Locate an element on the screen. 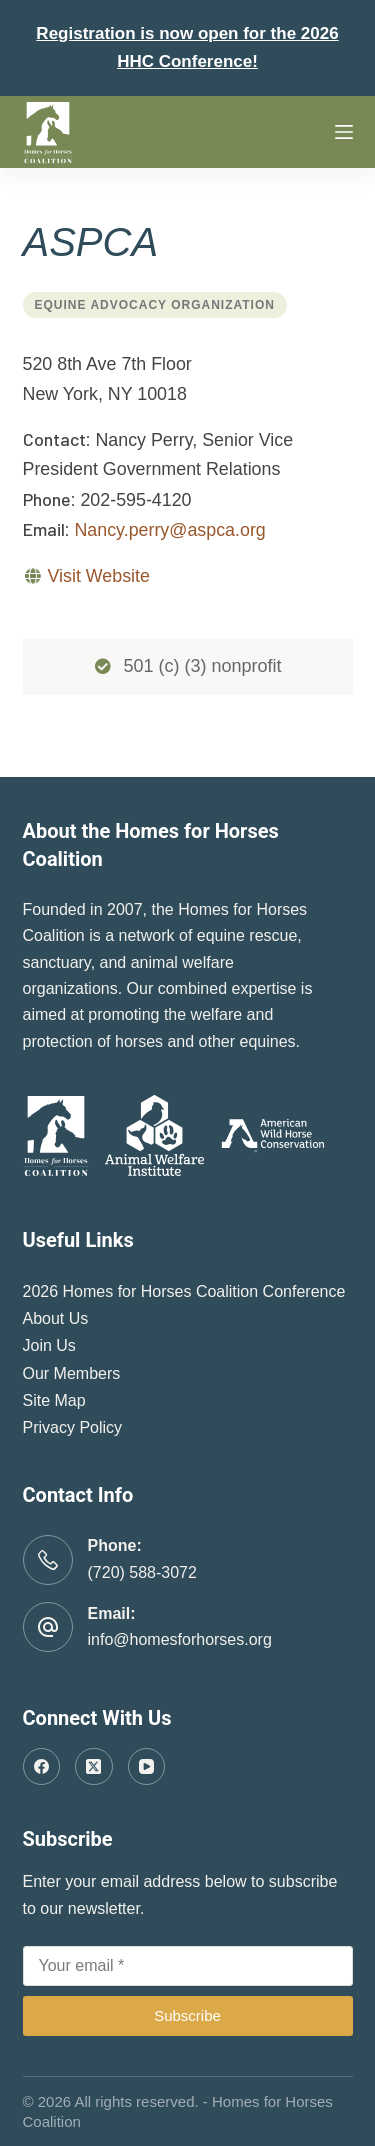  Our Members is located at coordinates (72, 1373).